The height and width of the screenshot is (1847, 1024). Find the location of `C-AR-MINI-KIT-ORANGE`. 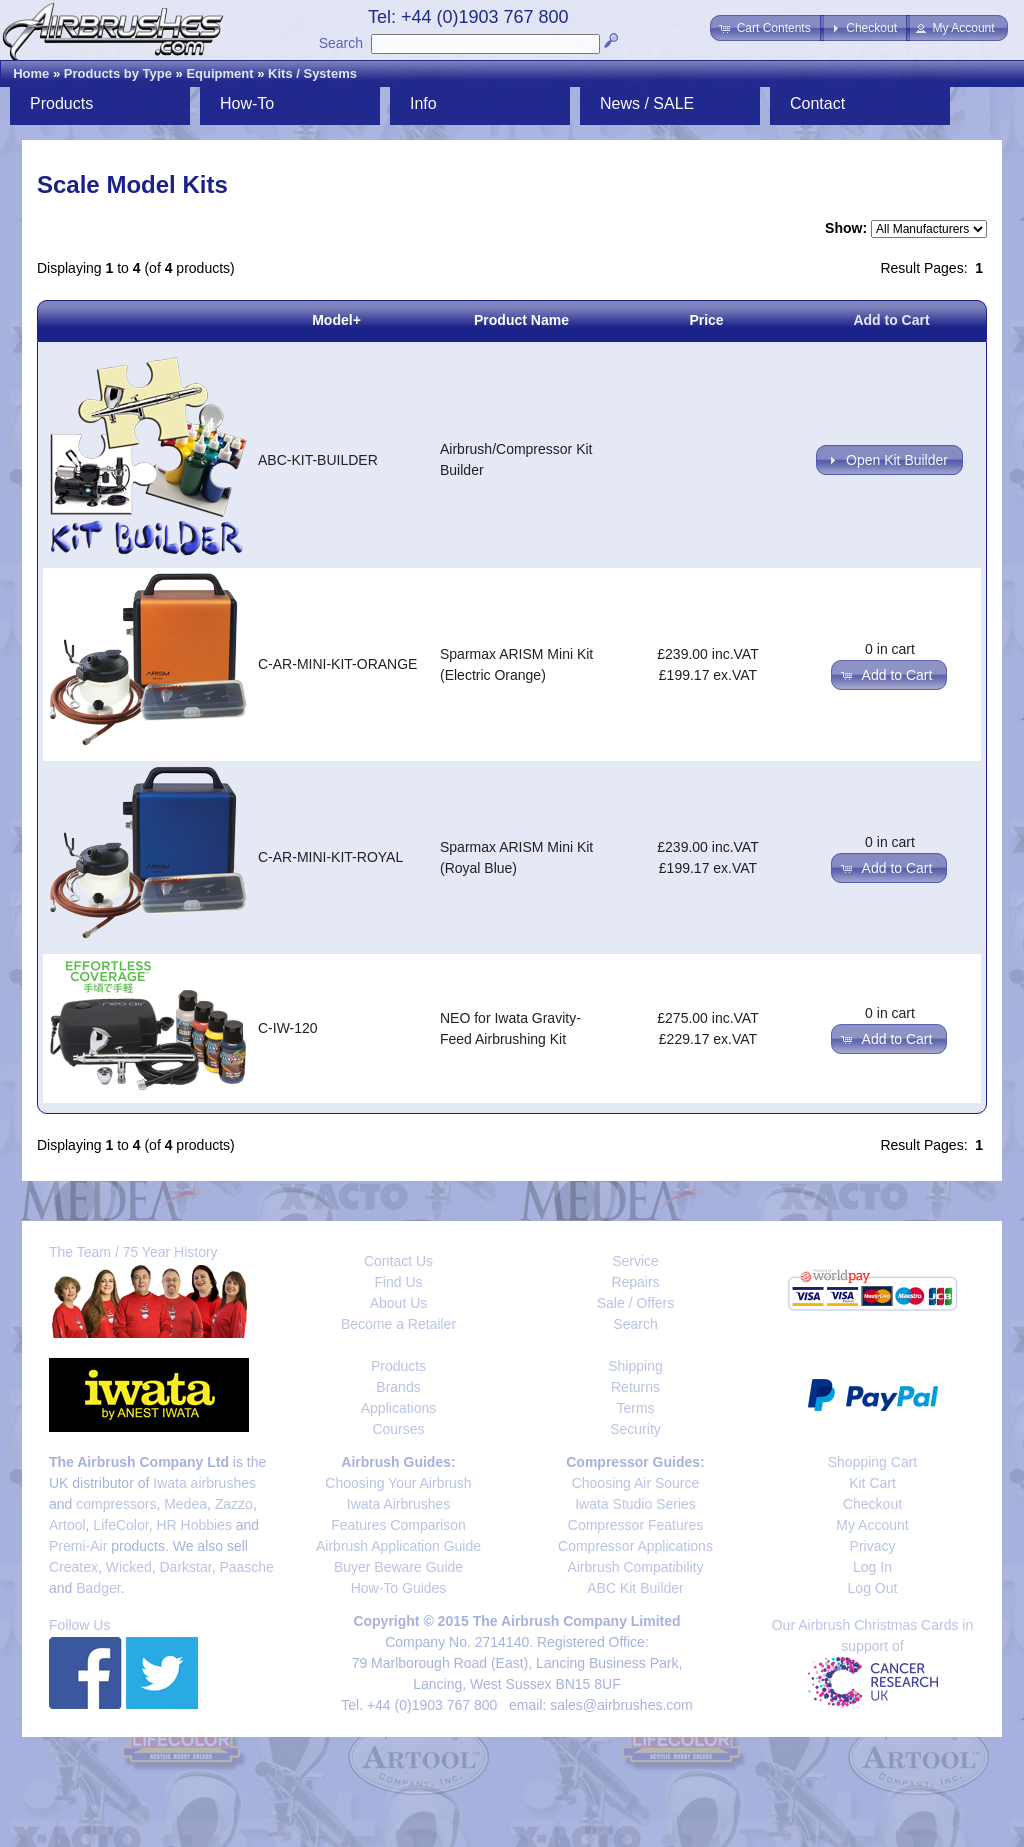

C-AR-MINI-KIT-ORANGE is located at coordinates (337, 664).